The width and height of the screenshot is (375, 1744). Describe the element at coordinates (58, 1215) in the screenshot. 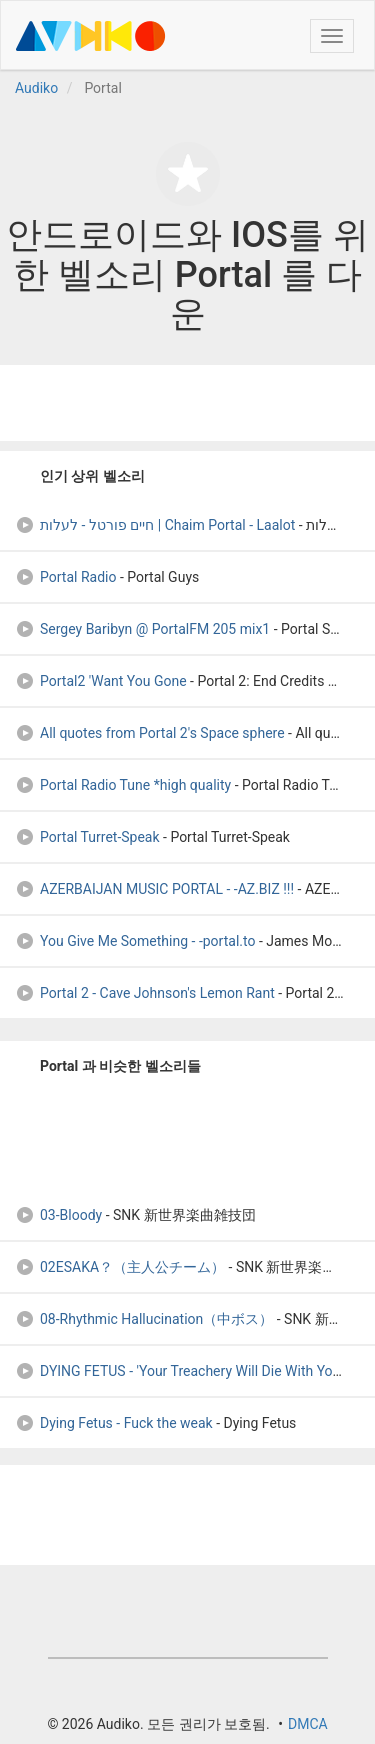

I see `03-Bloody` at that location.